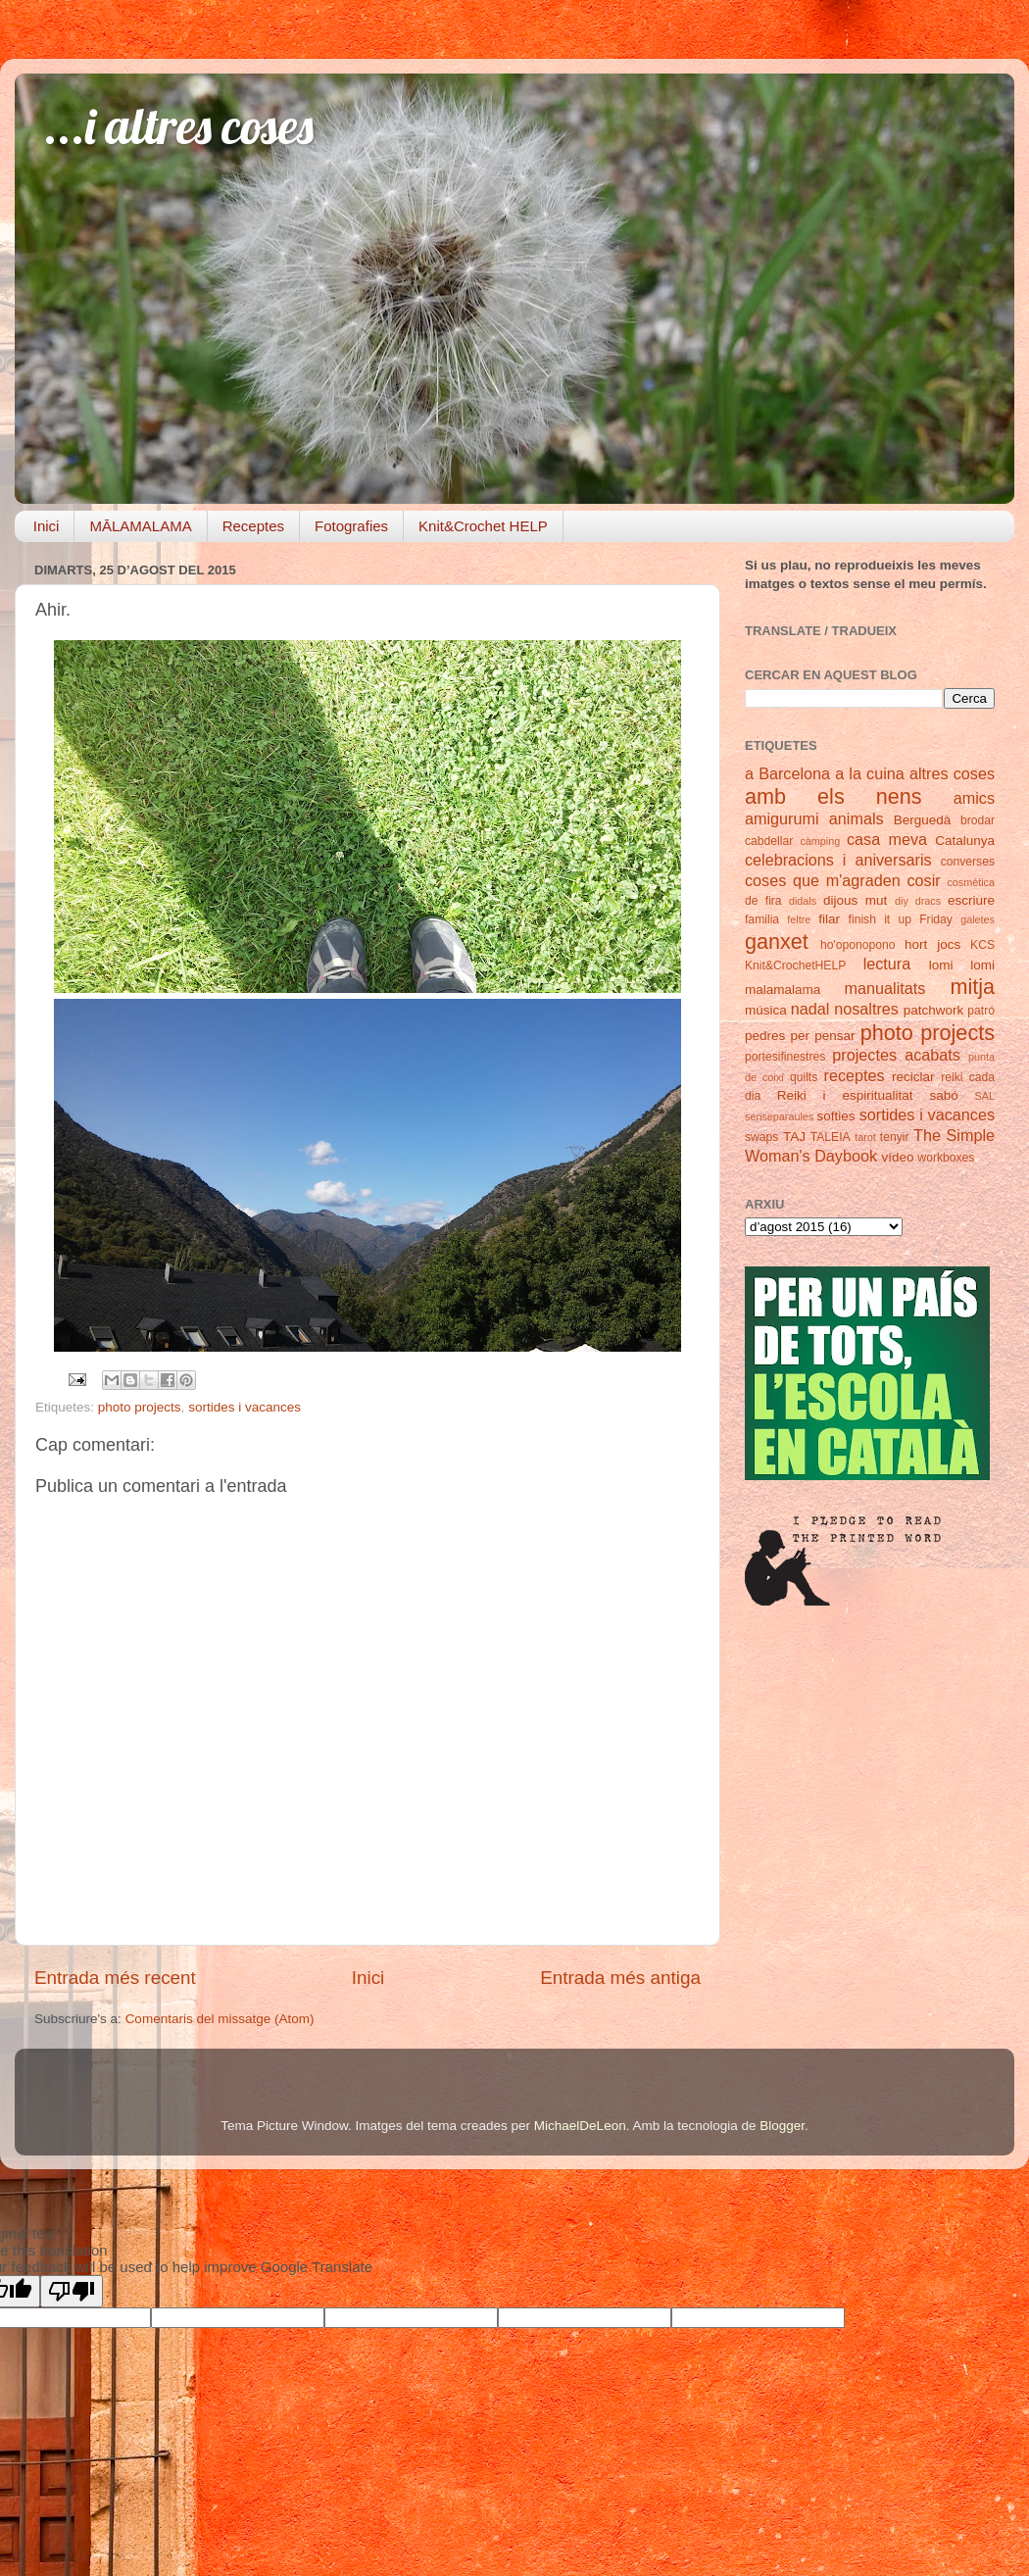 The height and width of the screenshot is (2576, 1029). I want to click on reciclar, so click(913, 1076).